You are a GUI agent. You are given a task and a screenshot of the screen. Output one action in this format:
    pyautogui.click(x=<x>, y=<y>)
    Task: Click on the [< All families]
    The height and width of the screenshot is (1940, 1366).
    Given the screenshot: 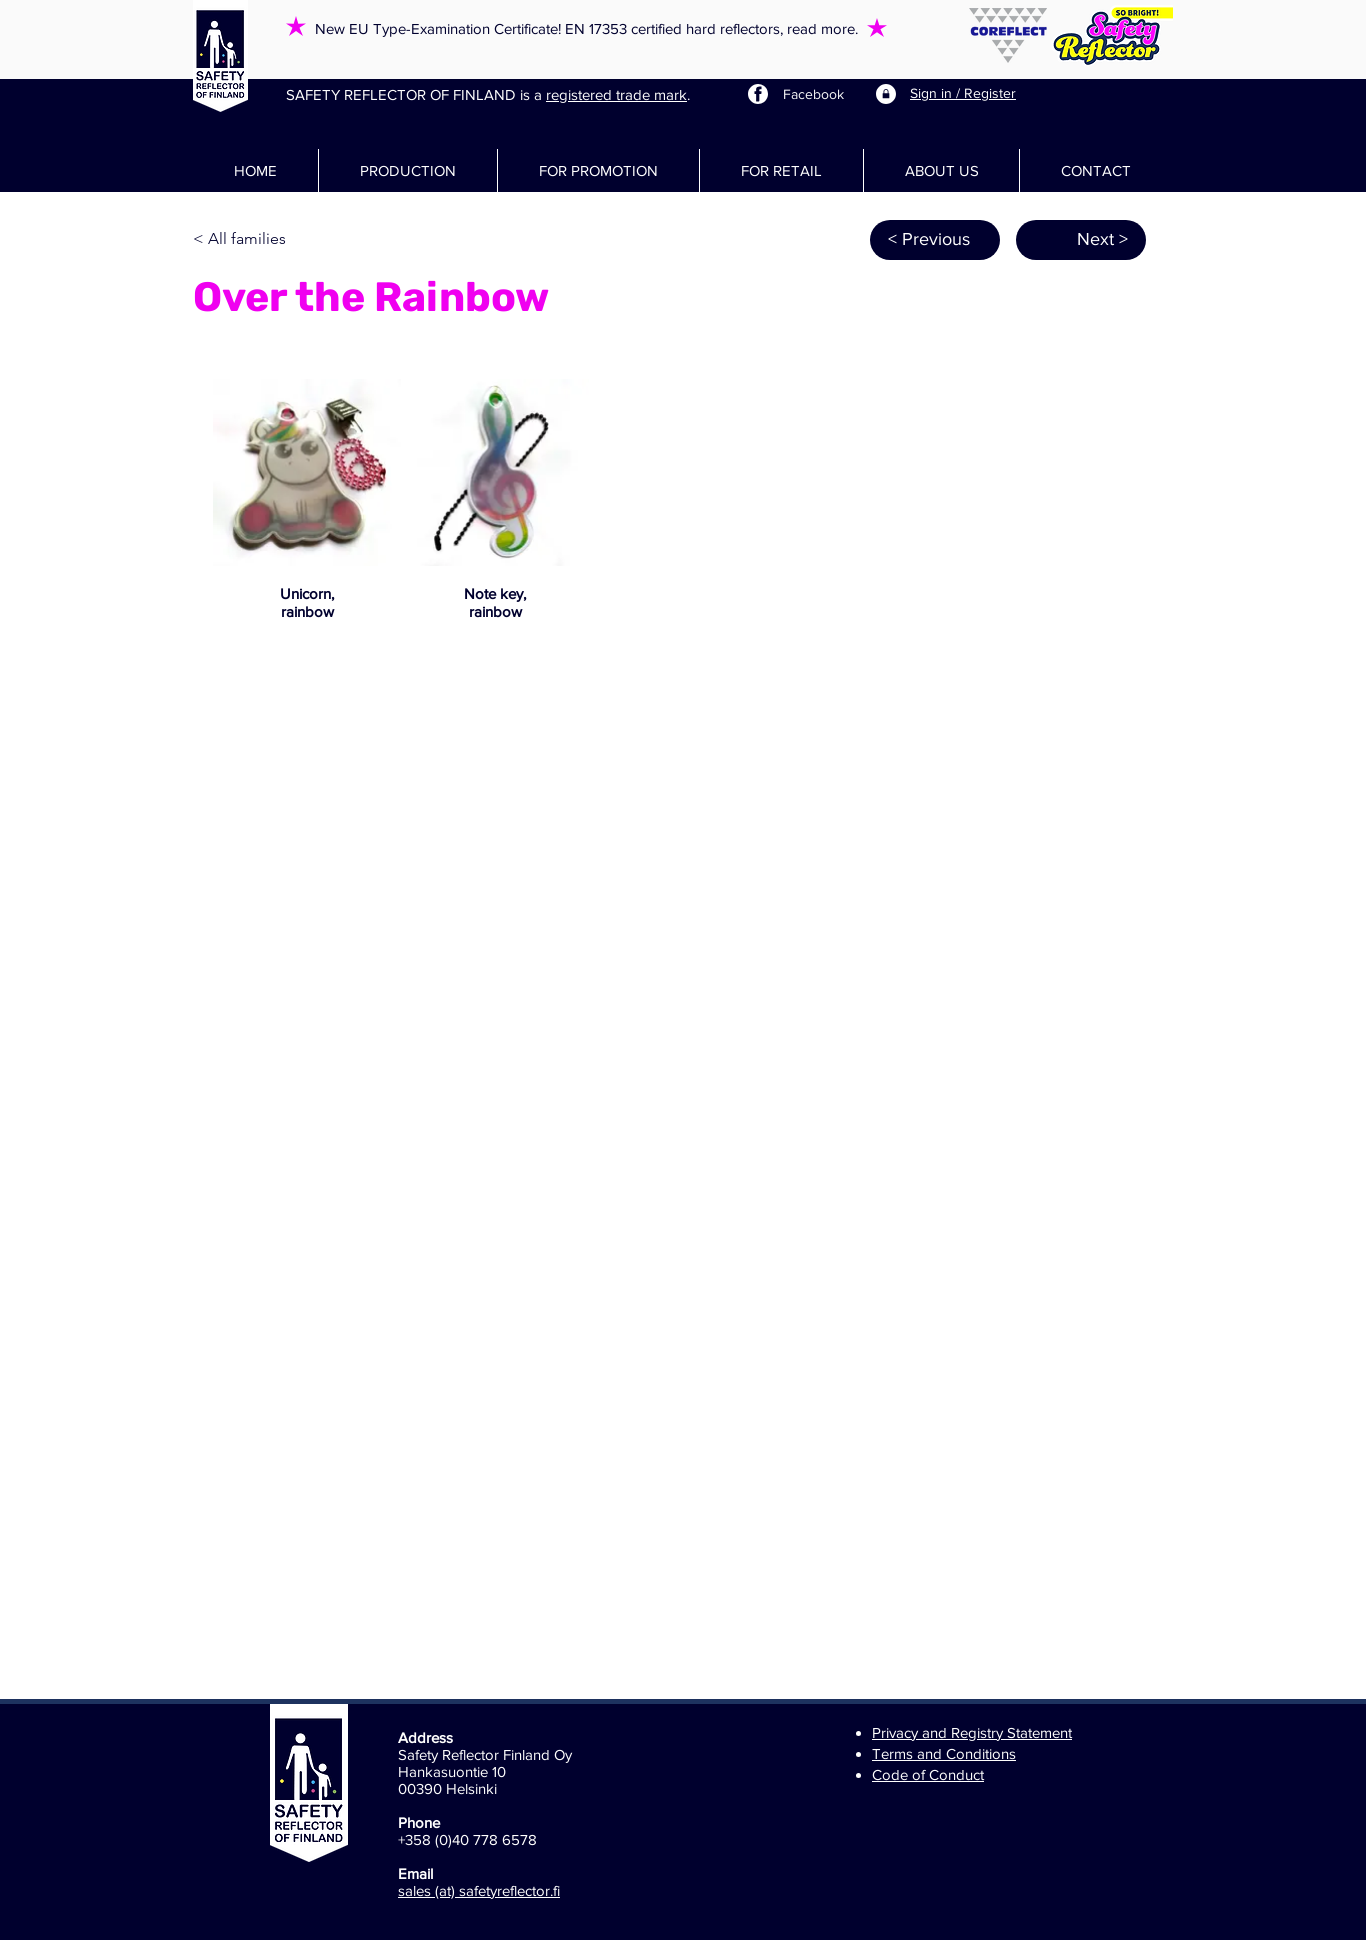 What is the action you would take?
    pyautogui.click(x=259, y=240)
    